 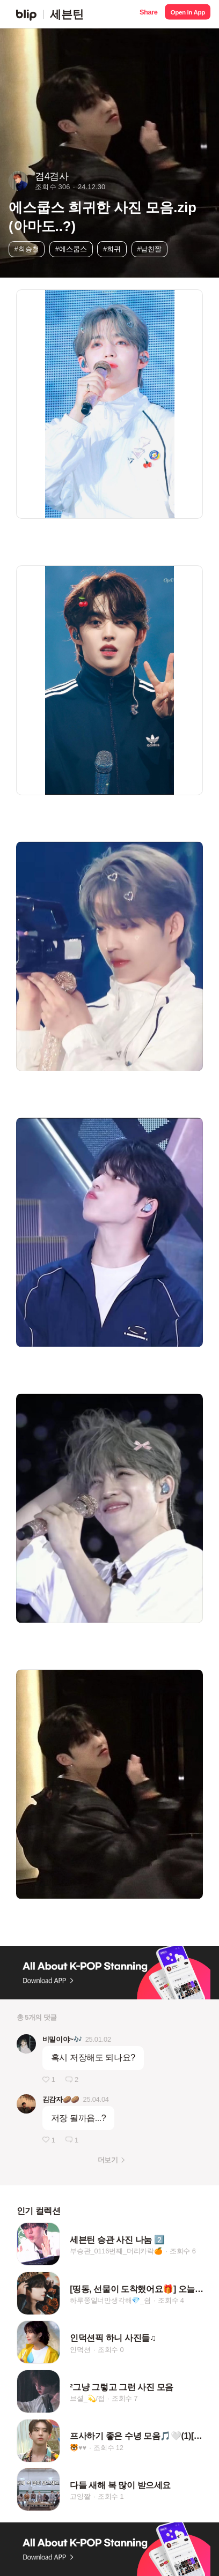 I want to click on 조회수 7, so click(x=125, y=2398).